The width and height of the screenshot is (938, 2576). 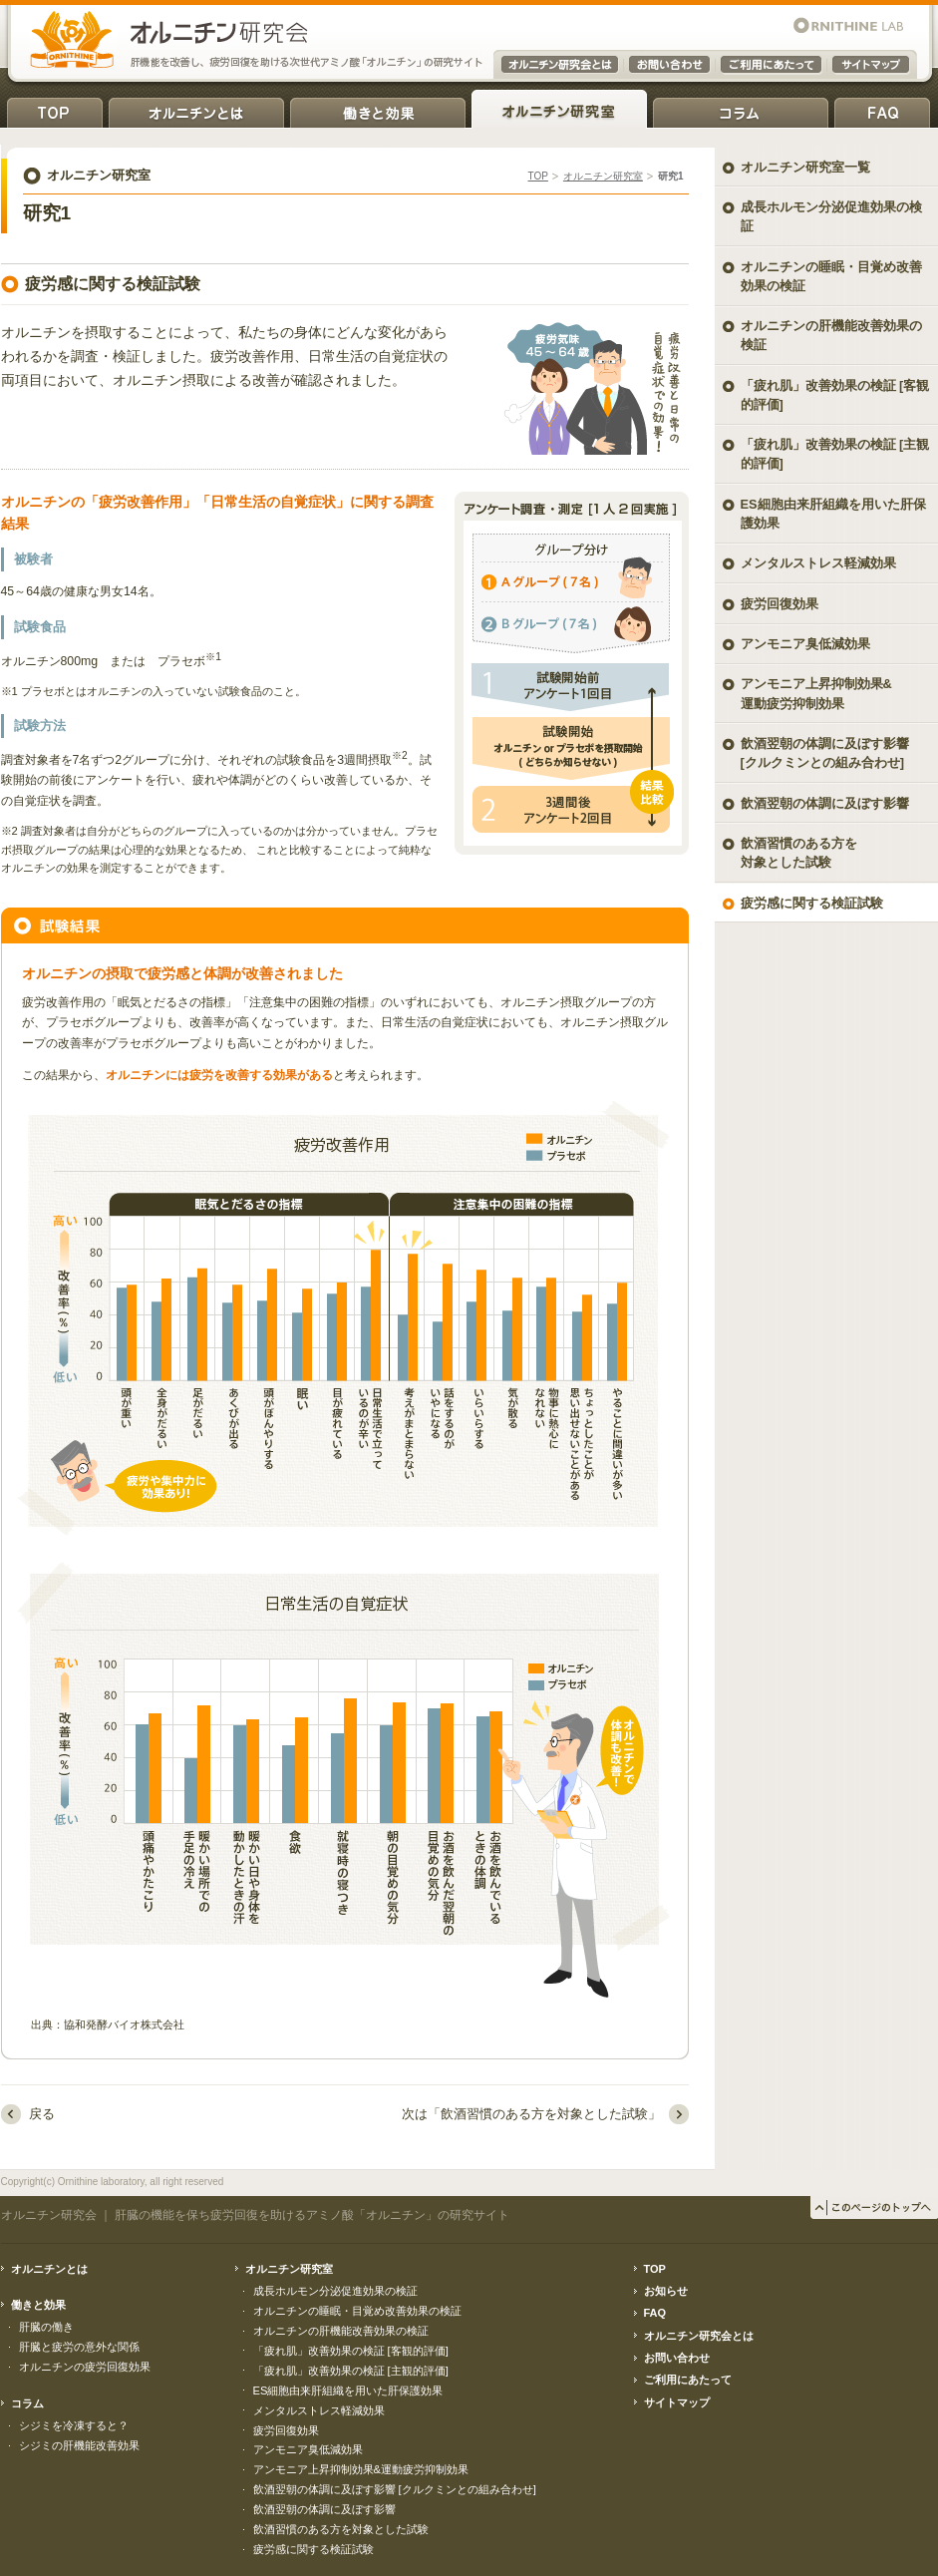 What do you see at coordinates (378, 109) in the screenshot?
I see `働きと効果` at bounding box center [378, 109].